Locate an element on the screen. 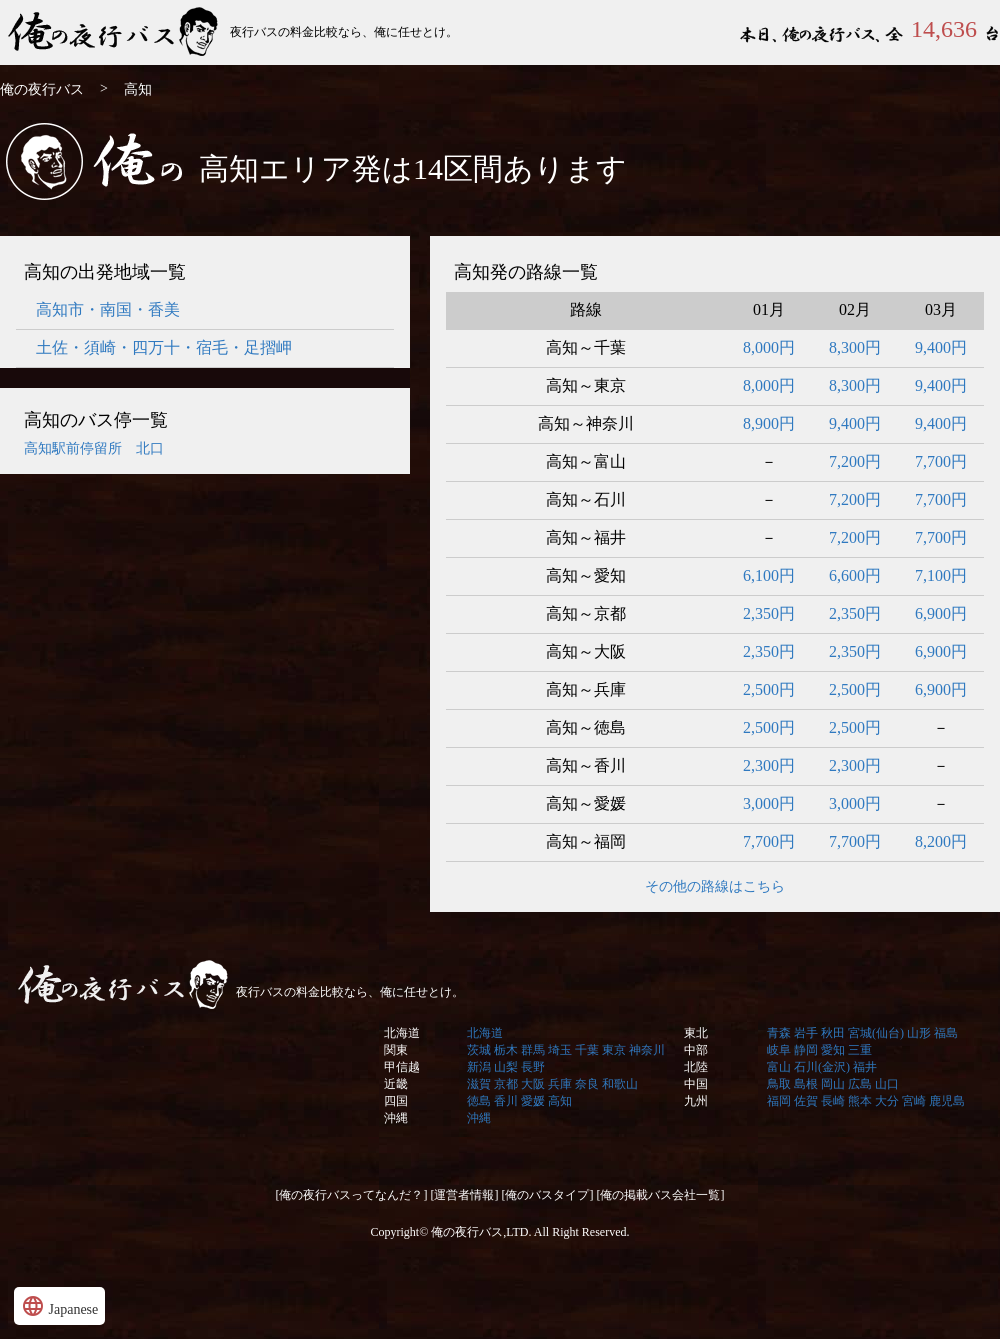 This screenshot has width=1000, height=1339. 大阪 is located at coordinates (533, 1084).